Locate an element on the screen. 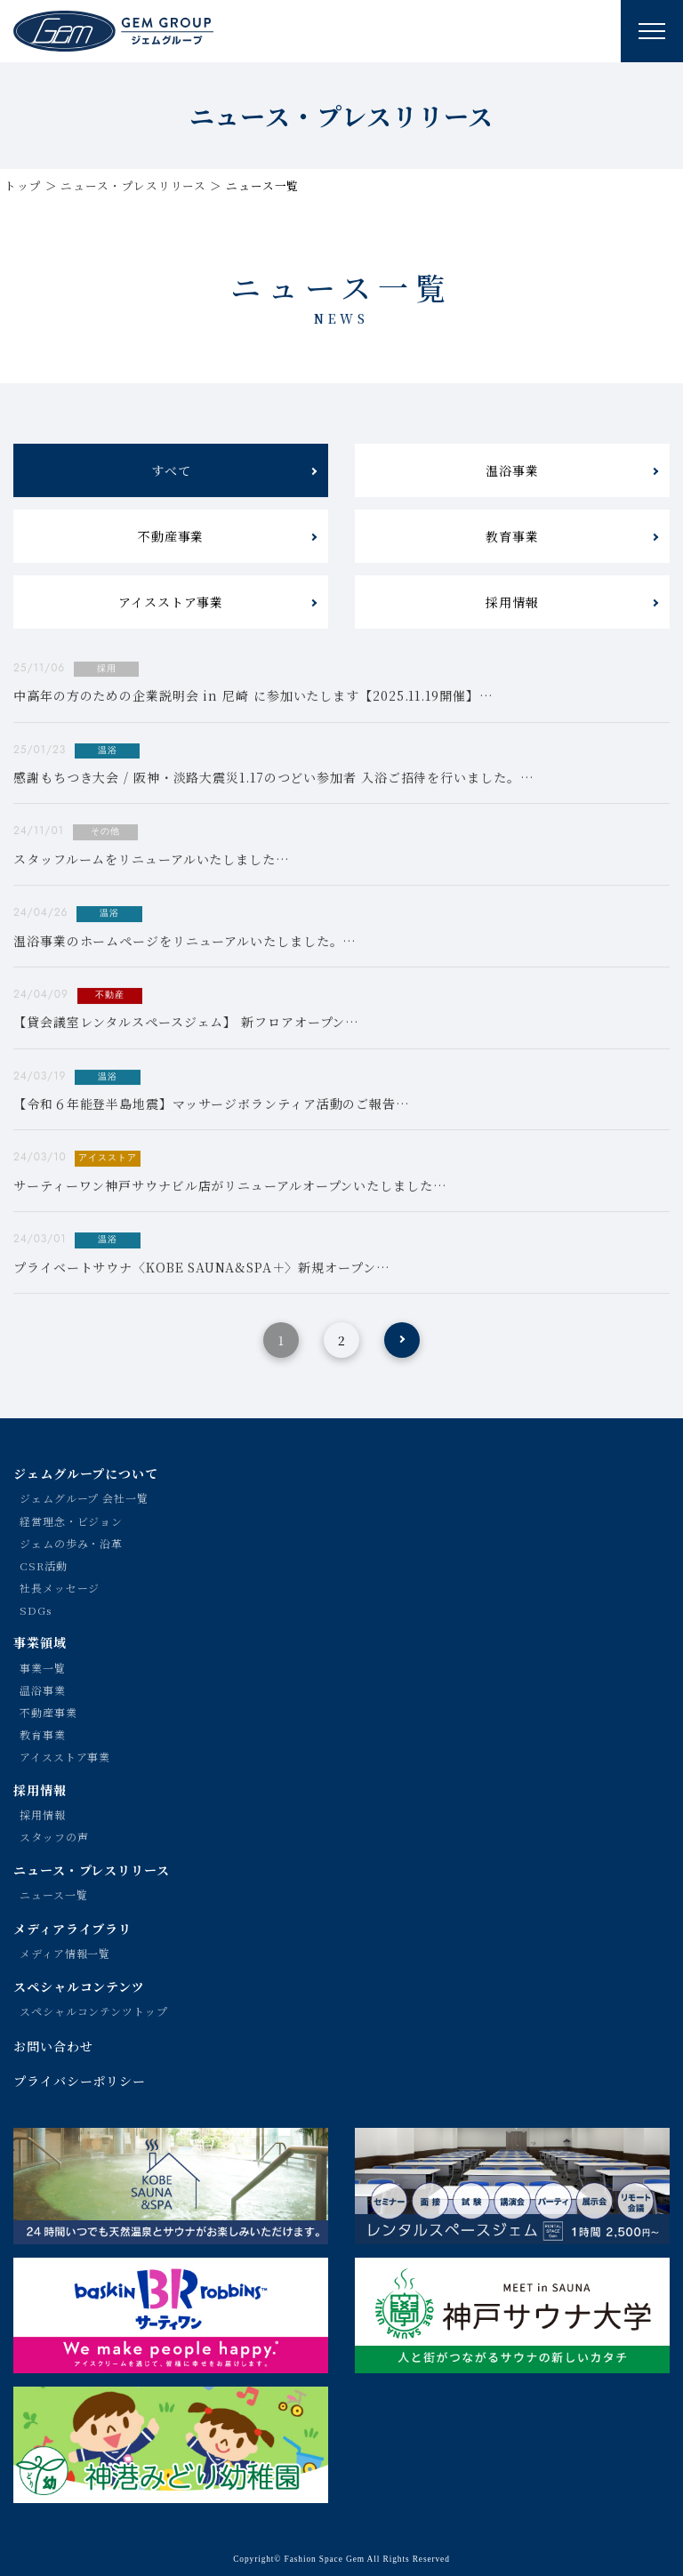  プライベートサウナ〈KOBE SAUNA&SPA＋〉新規オープン… is located at coordinates (201, 1267).